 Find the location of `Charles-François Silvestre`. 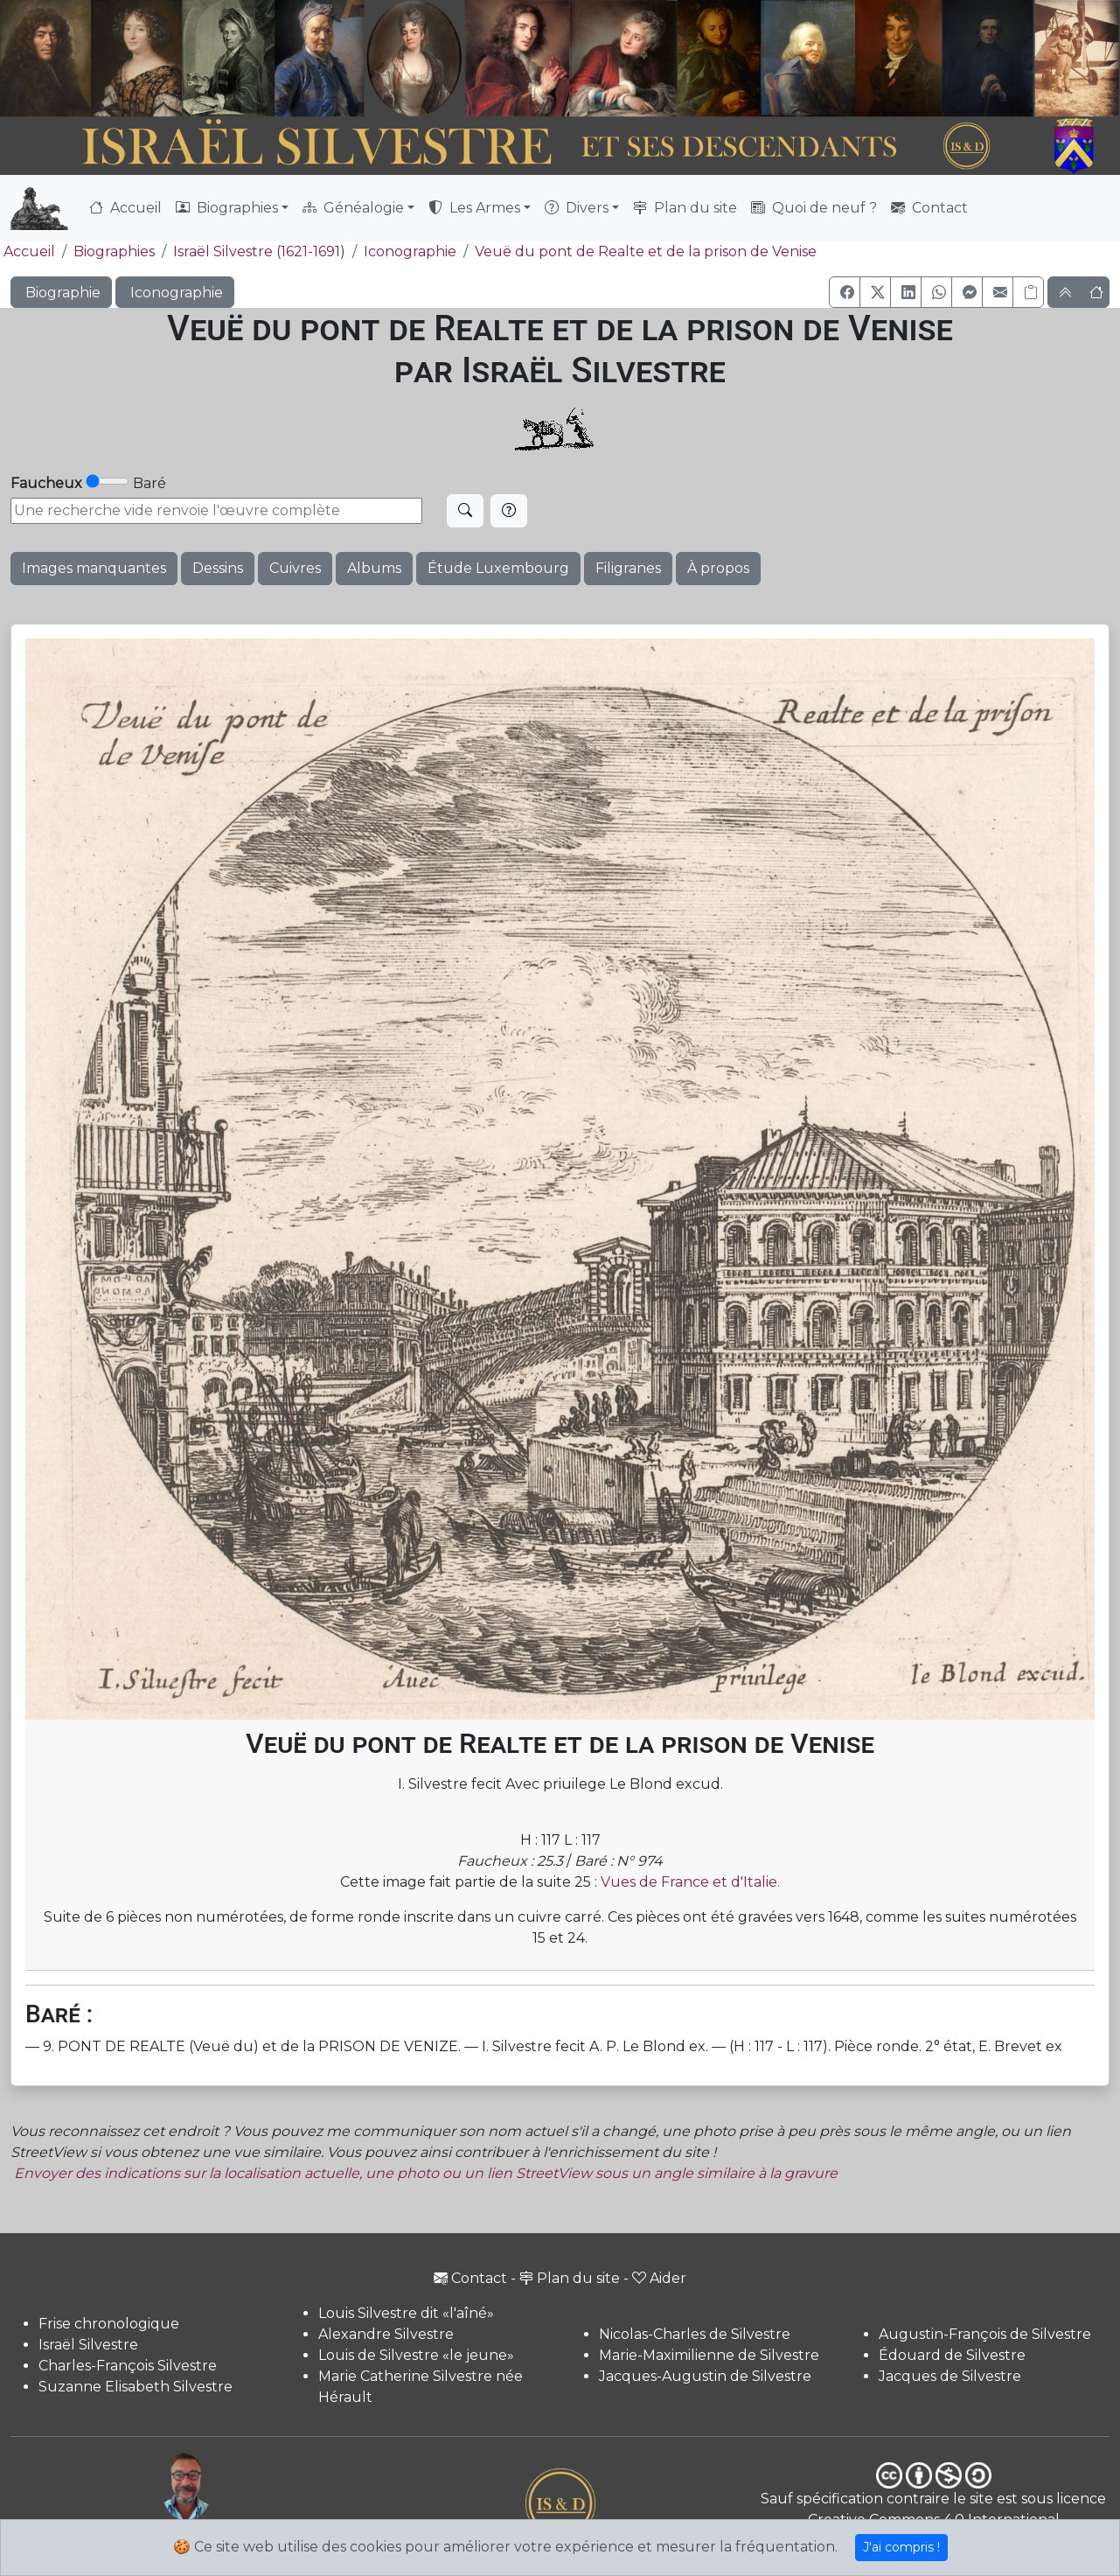

Charles-François Silvestre is located at coordinates (127, 2365).